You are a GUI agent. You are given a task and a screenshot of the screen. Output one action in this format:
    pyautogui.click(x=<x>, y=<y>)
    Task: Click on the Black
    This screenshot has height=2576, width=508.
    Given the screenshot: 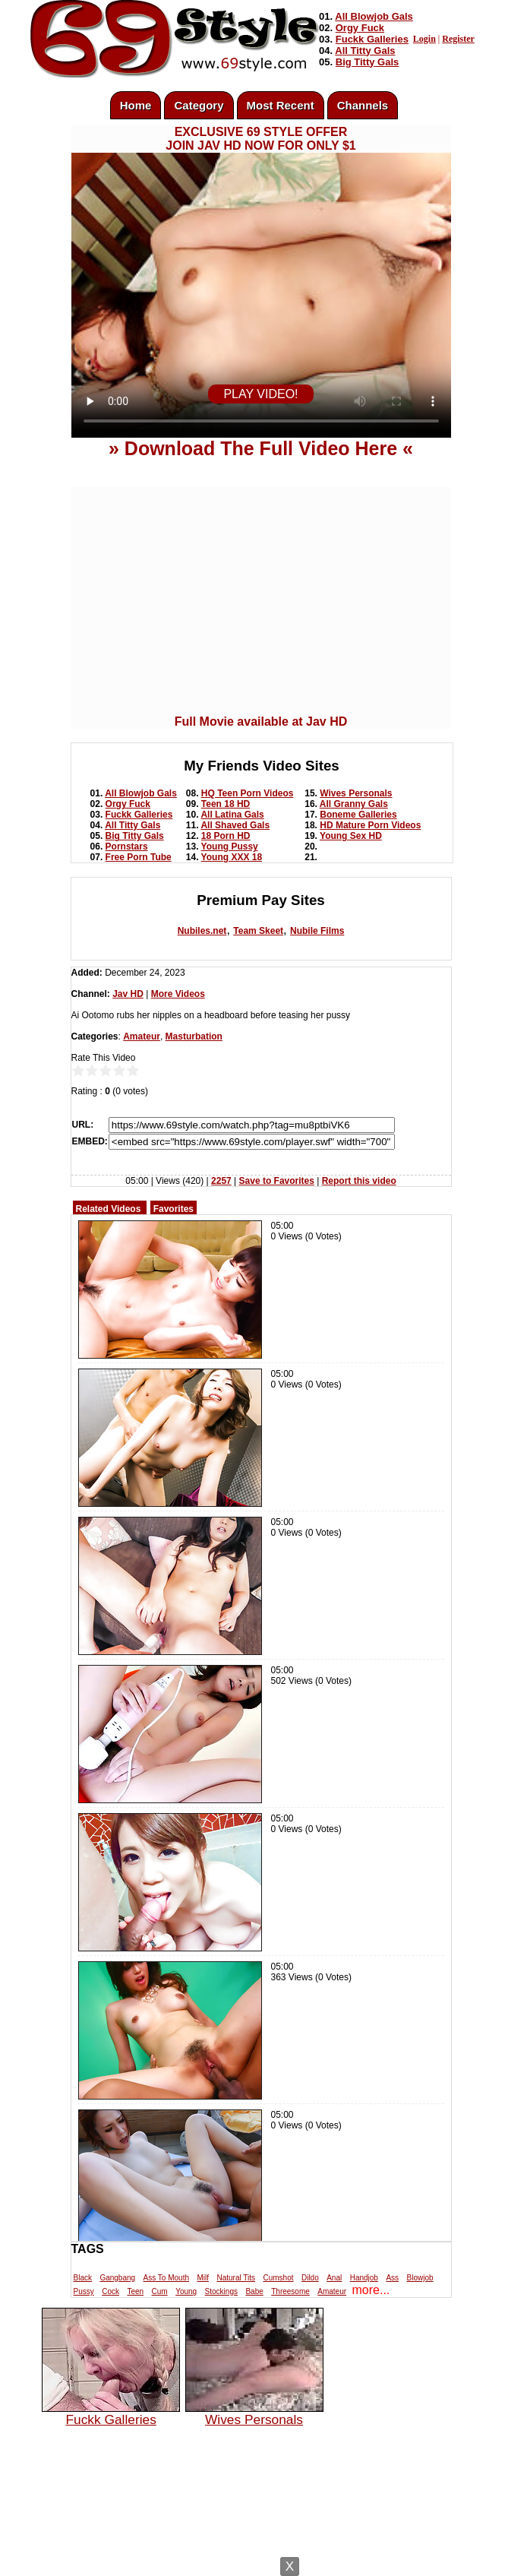 What is the action you would take?
    pyautogui.click(x=83, y=2278)
    